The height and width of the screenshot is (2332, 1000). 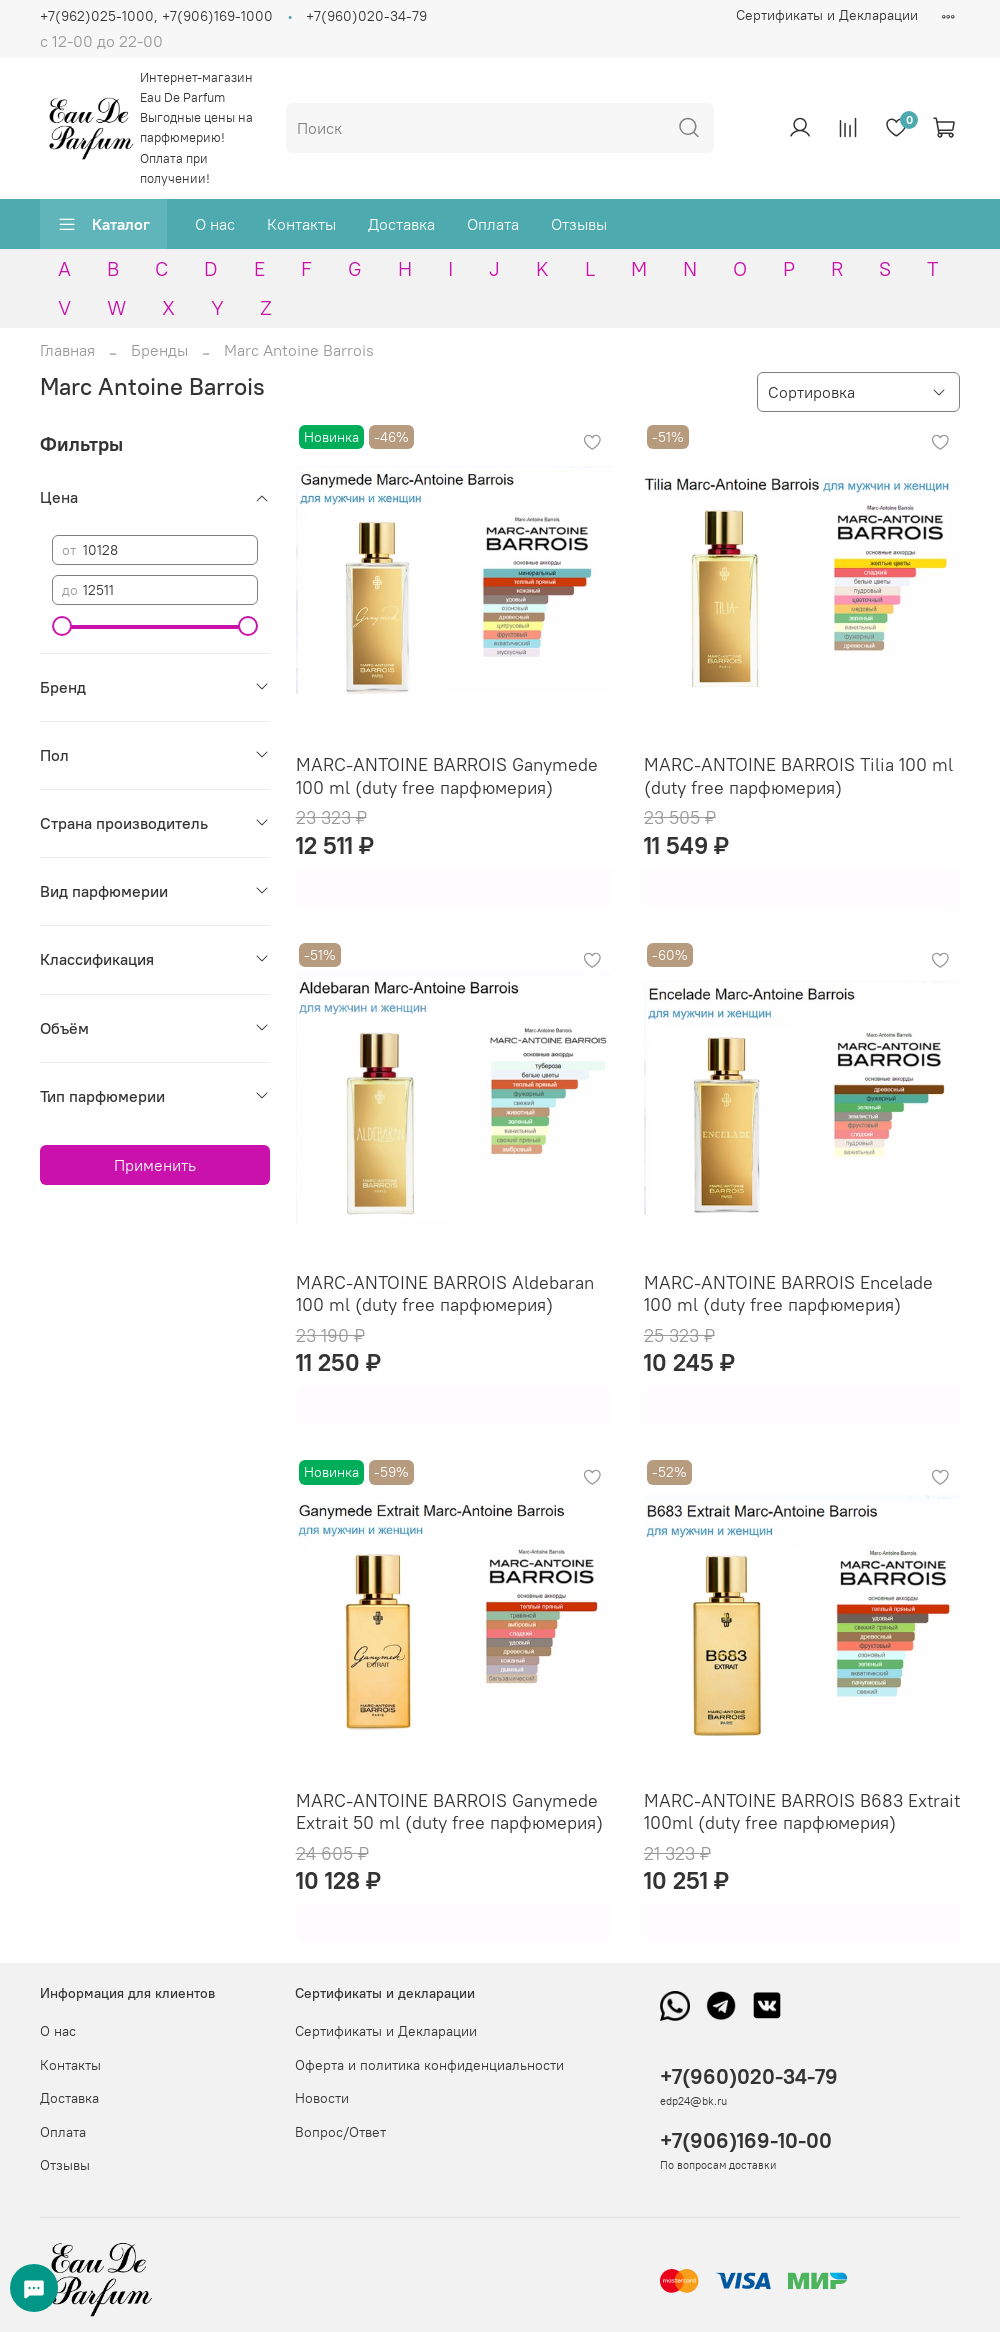 I want to click on Оферта и политика конфиденциальности, so click(x=429, y=2065).